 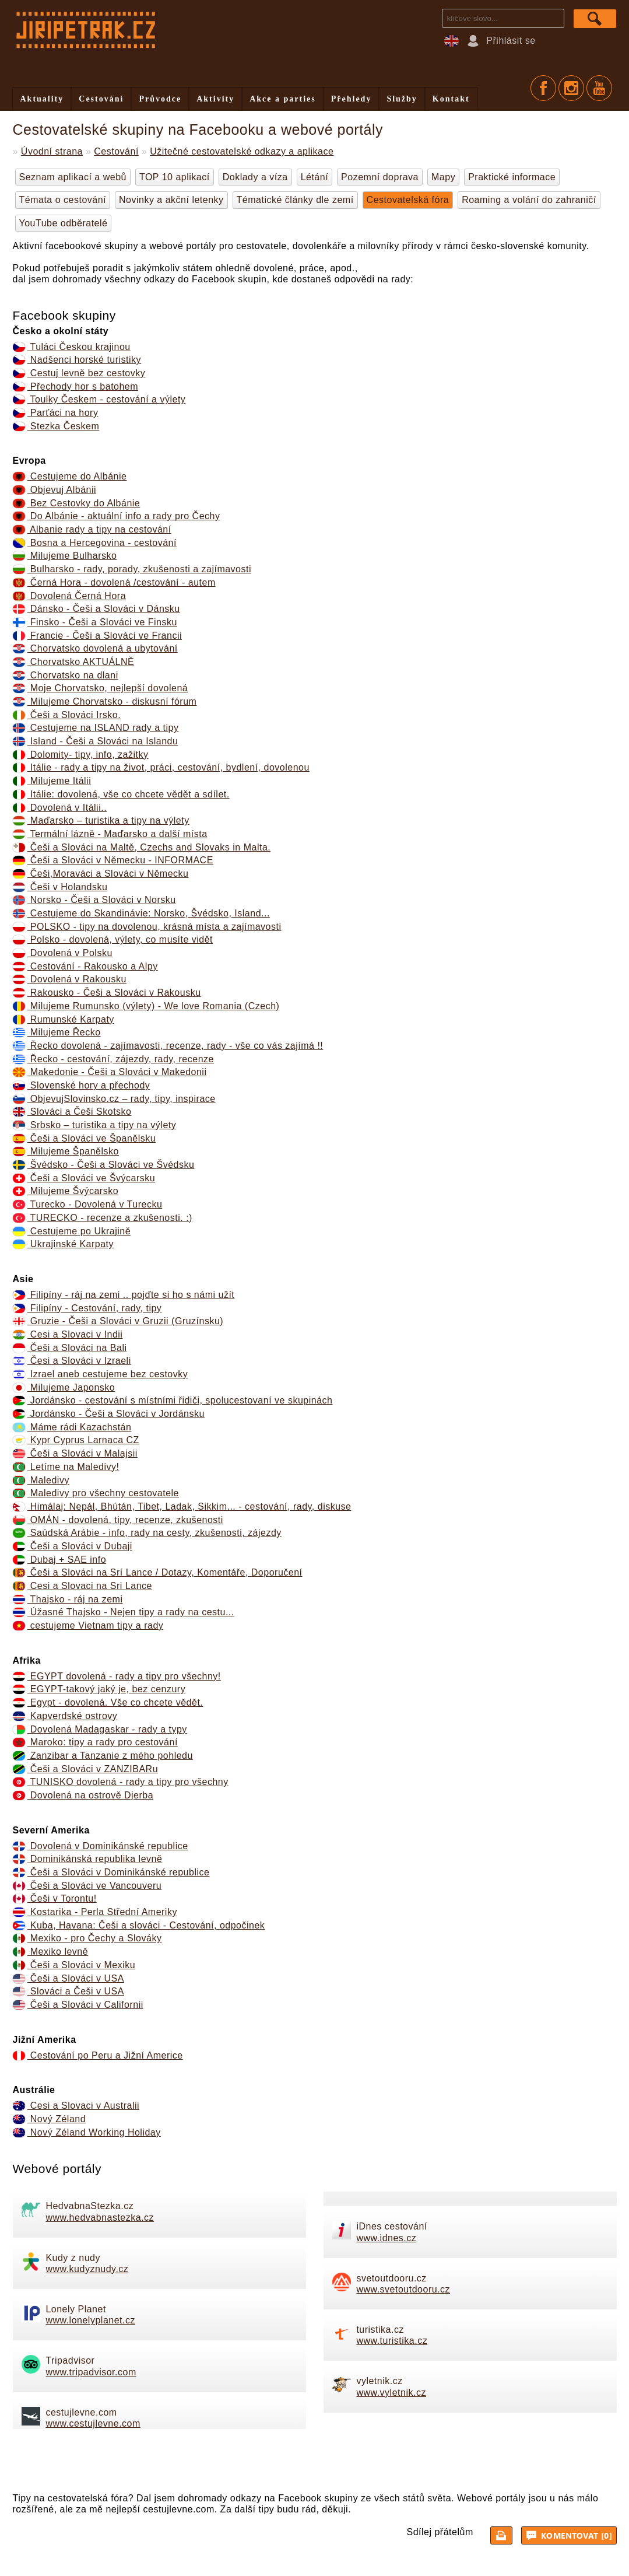 I want to click on Milujeme Itálii, so click(x=52, y=781).